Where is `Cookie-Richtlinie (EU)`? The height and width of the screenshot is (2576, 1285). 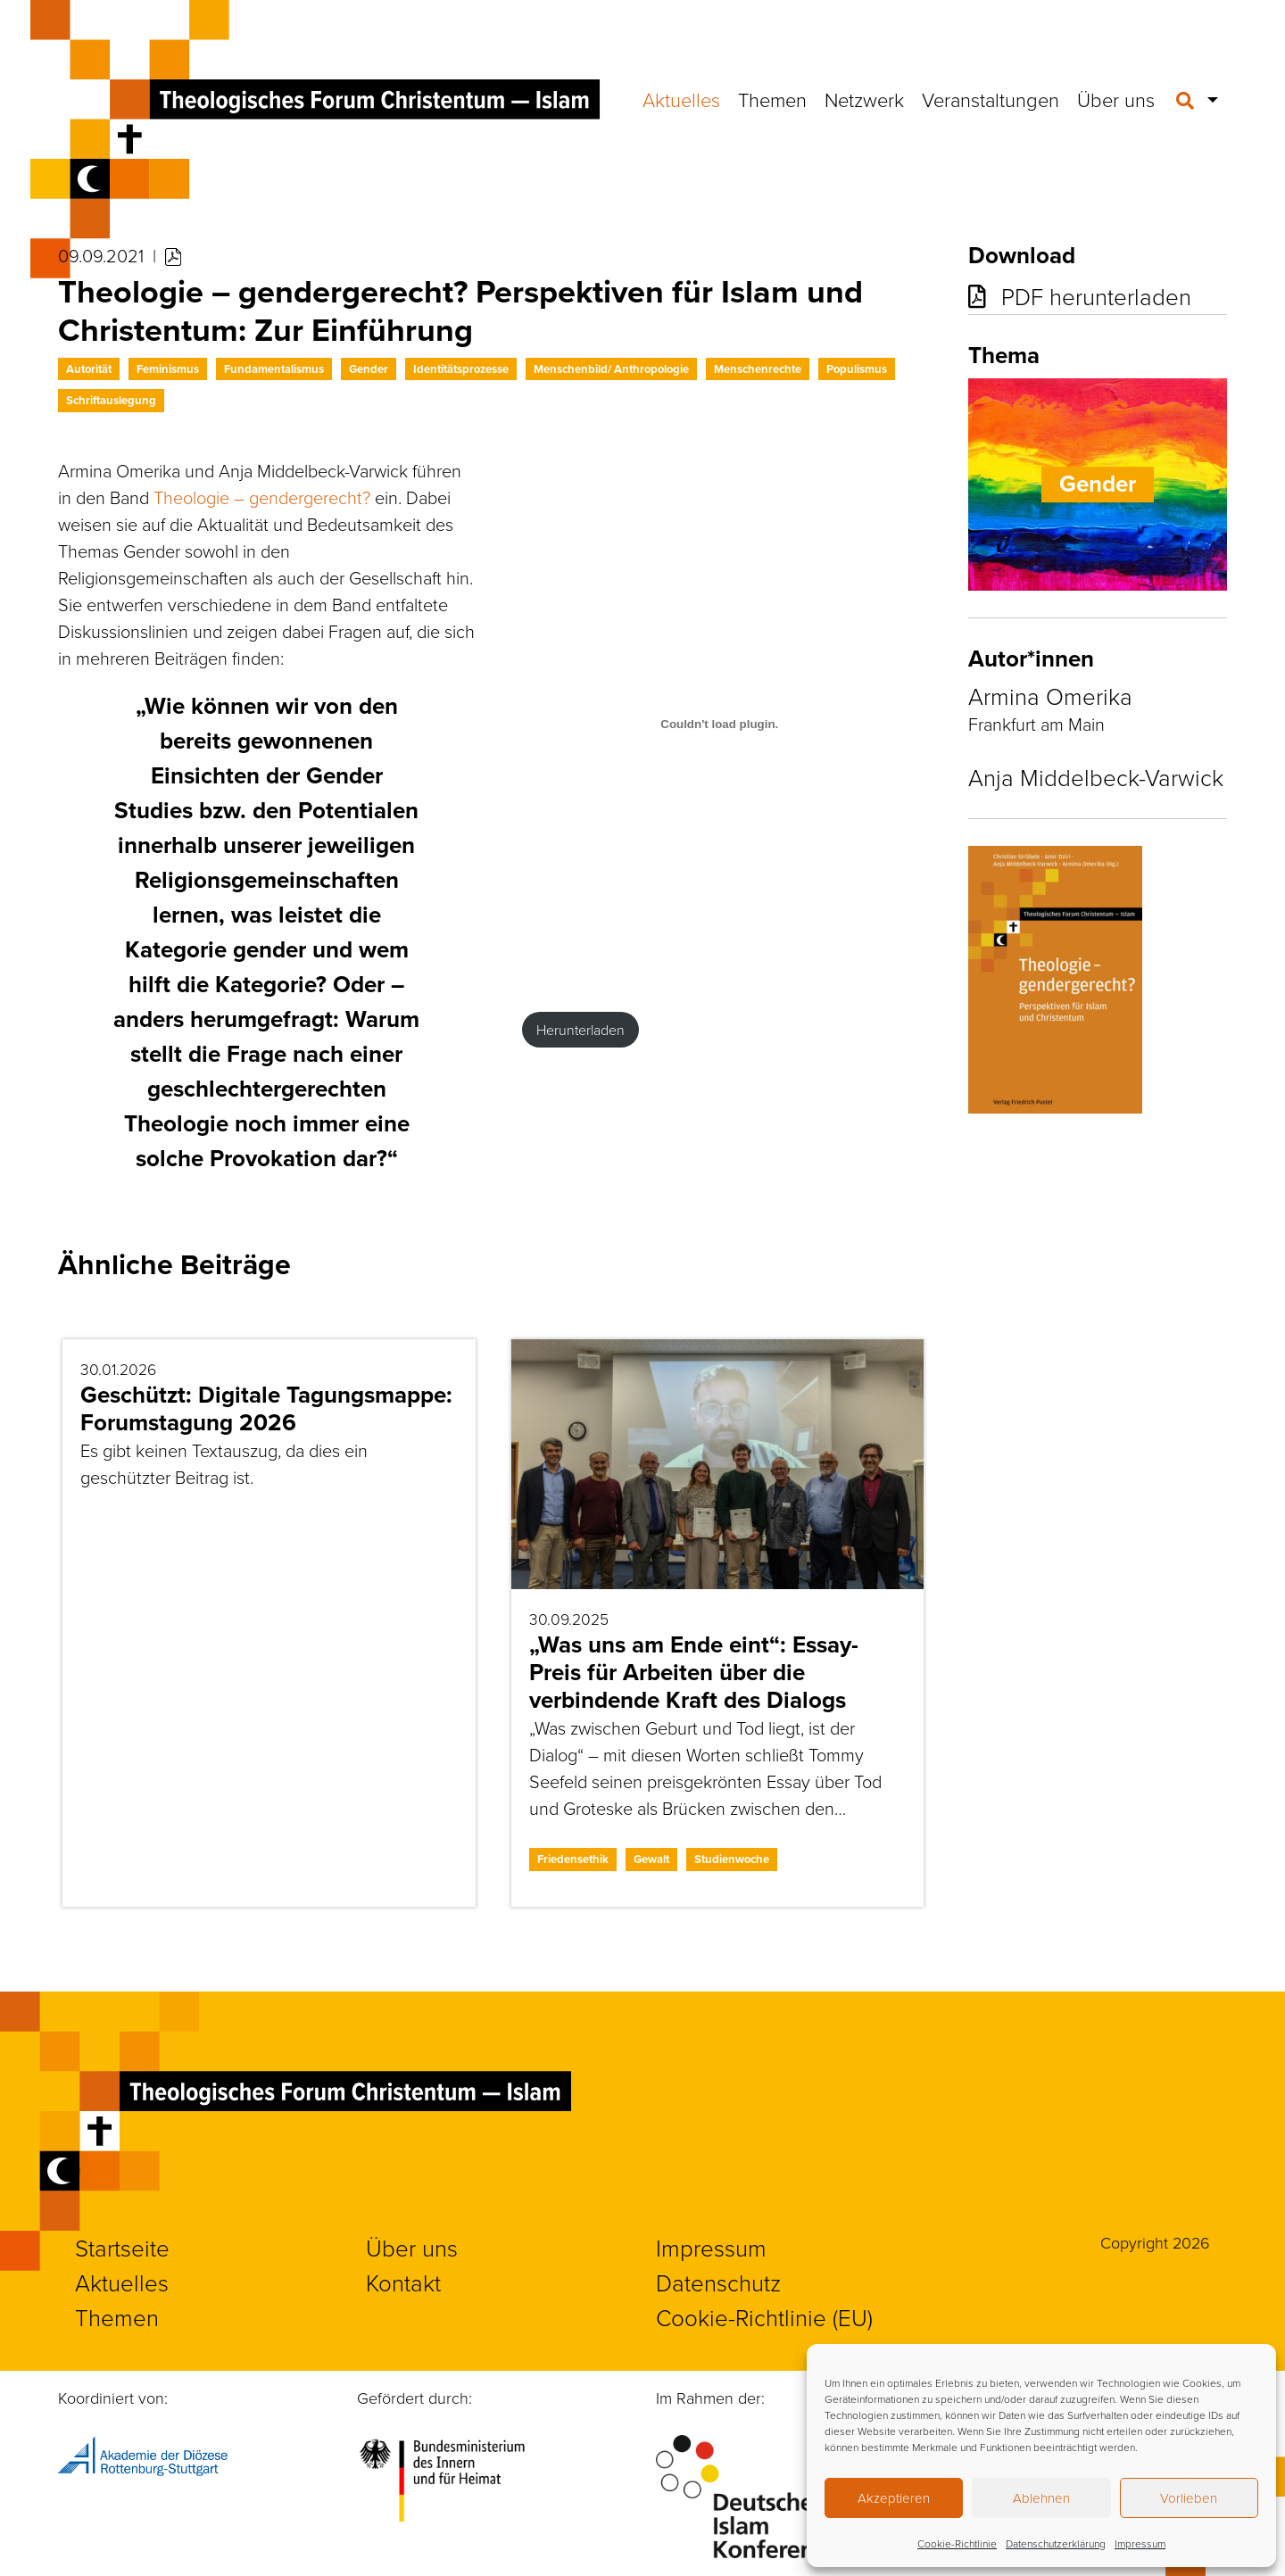
Cookie-Richtlinie (EU) is located at coordinates (764, 2317).